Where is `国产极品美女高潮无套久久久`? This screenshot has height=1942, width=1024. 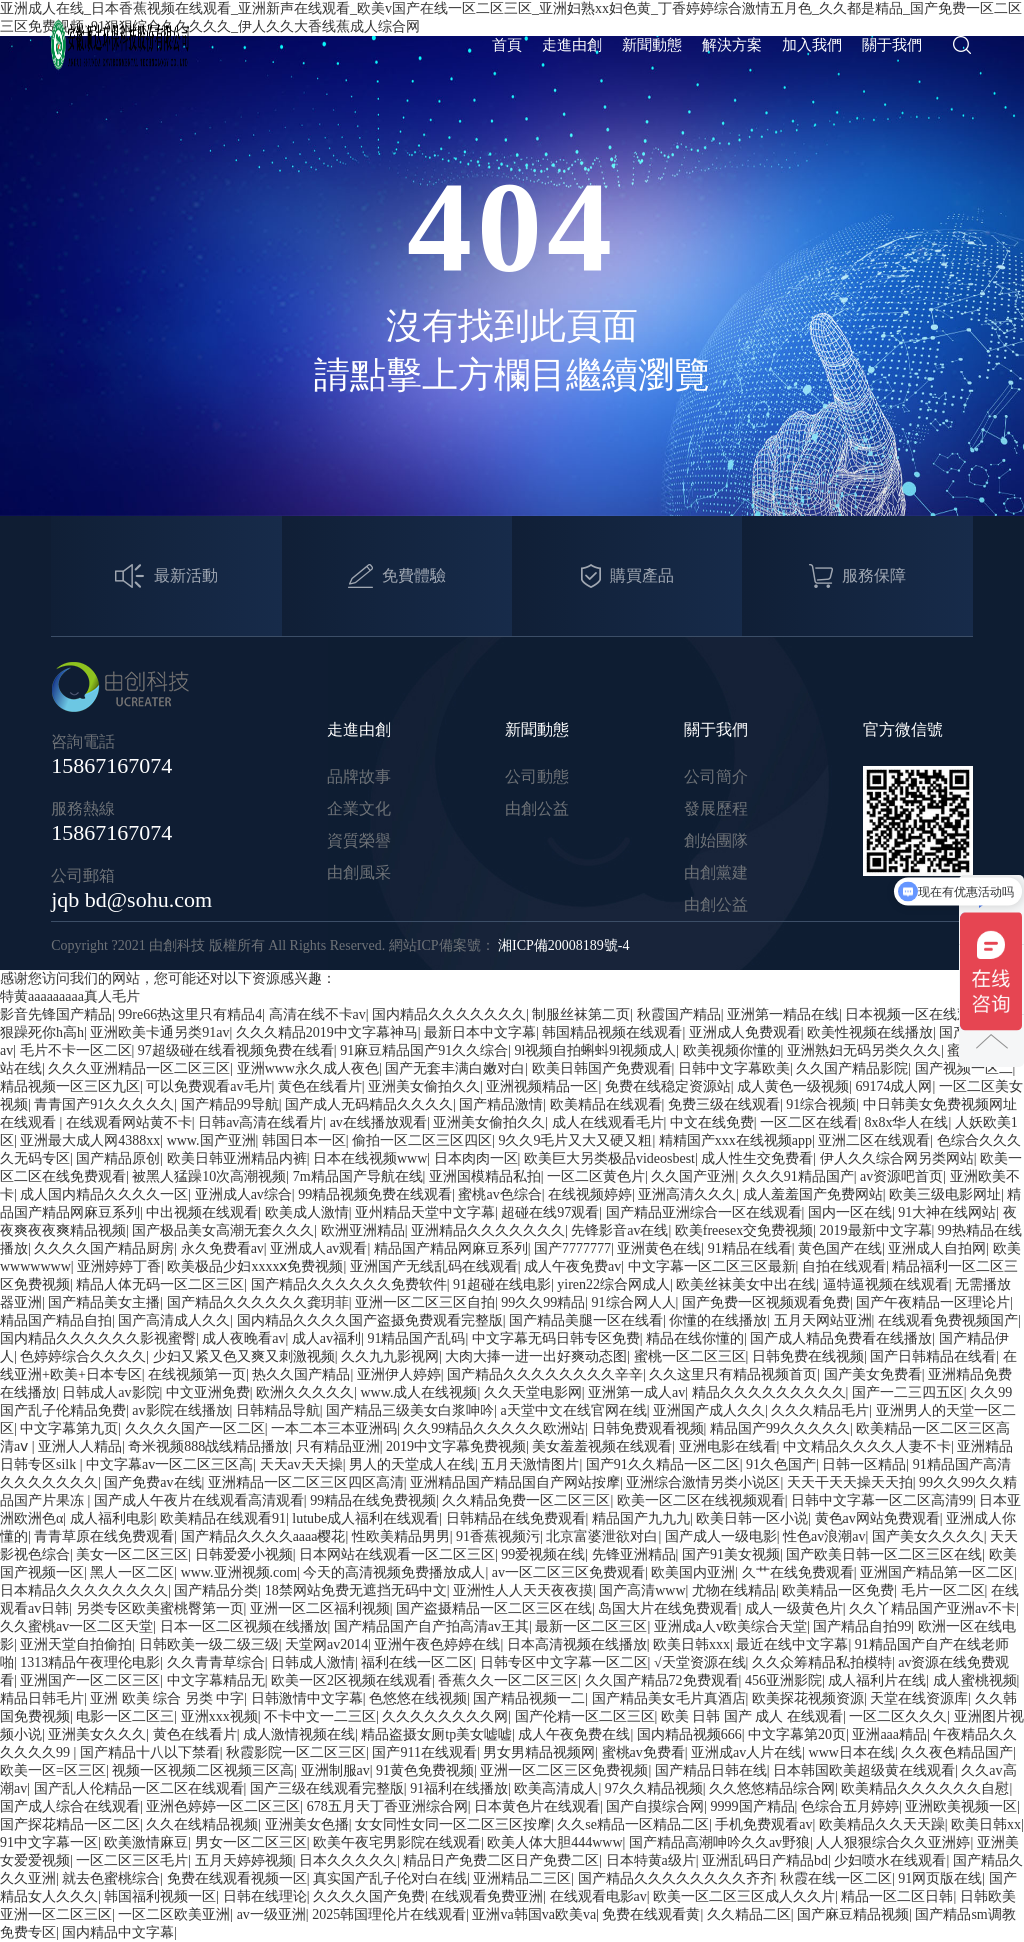
国产极品美女高潮无套久久久 is located at coordinates (223, 1230).